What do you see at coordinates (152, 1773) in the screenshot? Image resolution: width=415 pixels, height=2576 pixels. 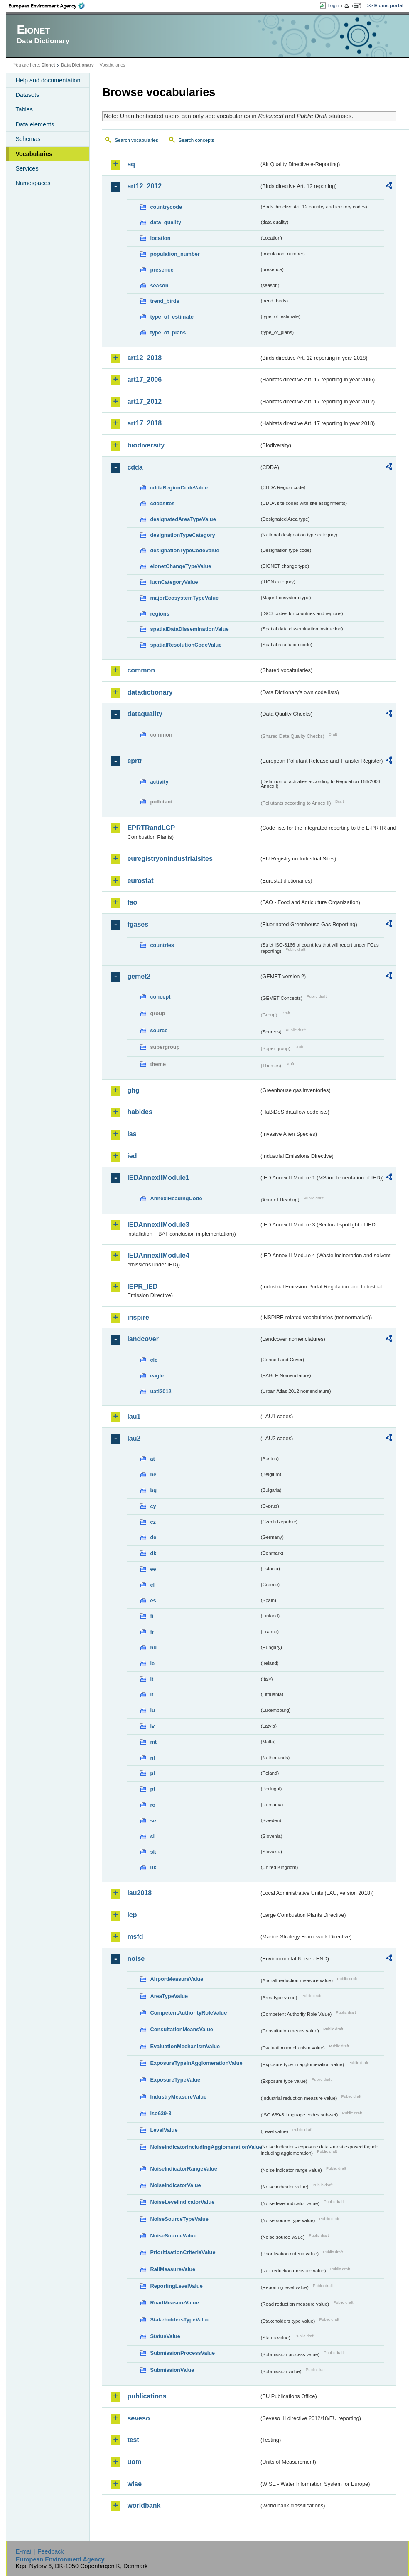 I see `pl` at bounding box center [152, 1773].